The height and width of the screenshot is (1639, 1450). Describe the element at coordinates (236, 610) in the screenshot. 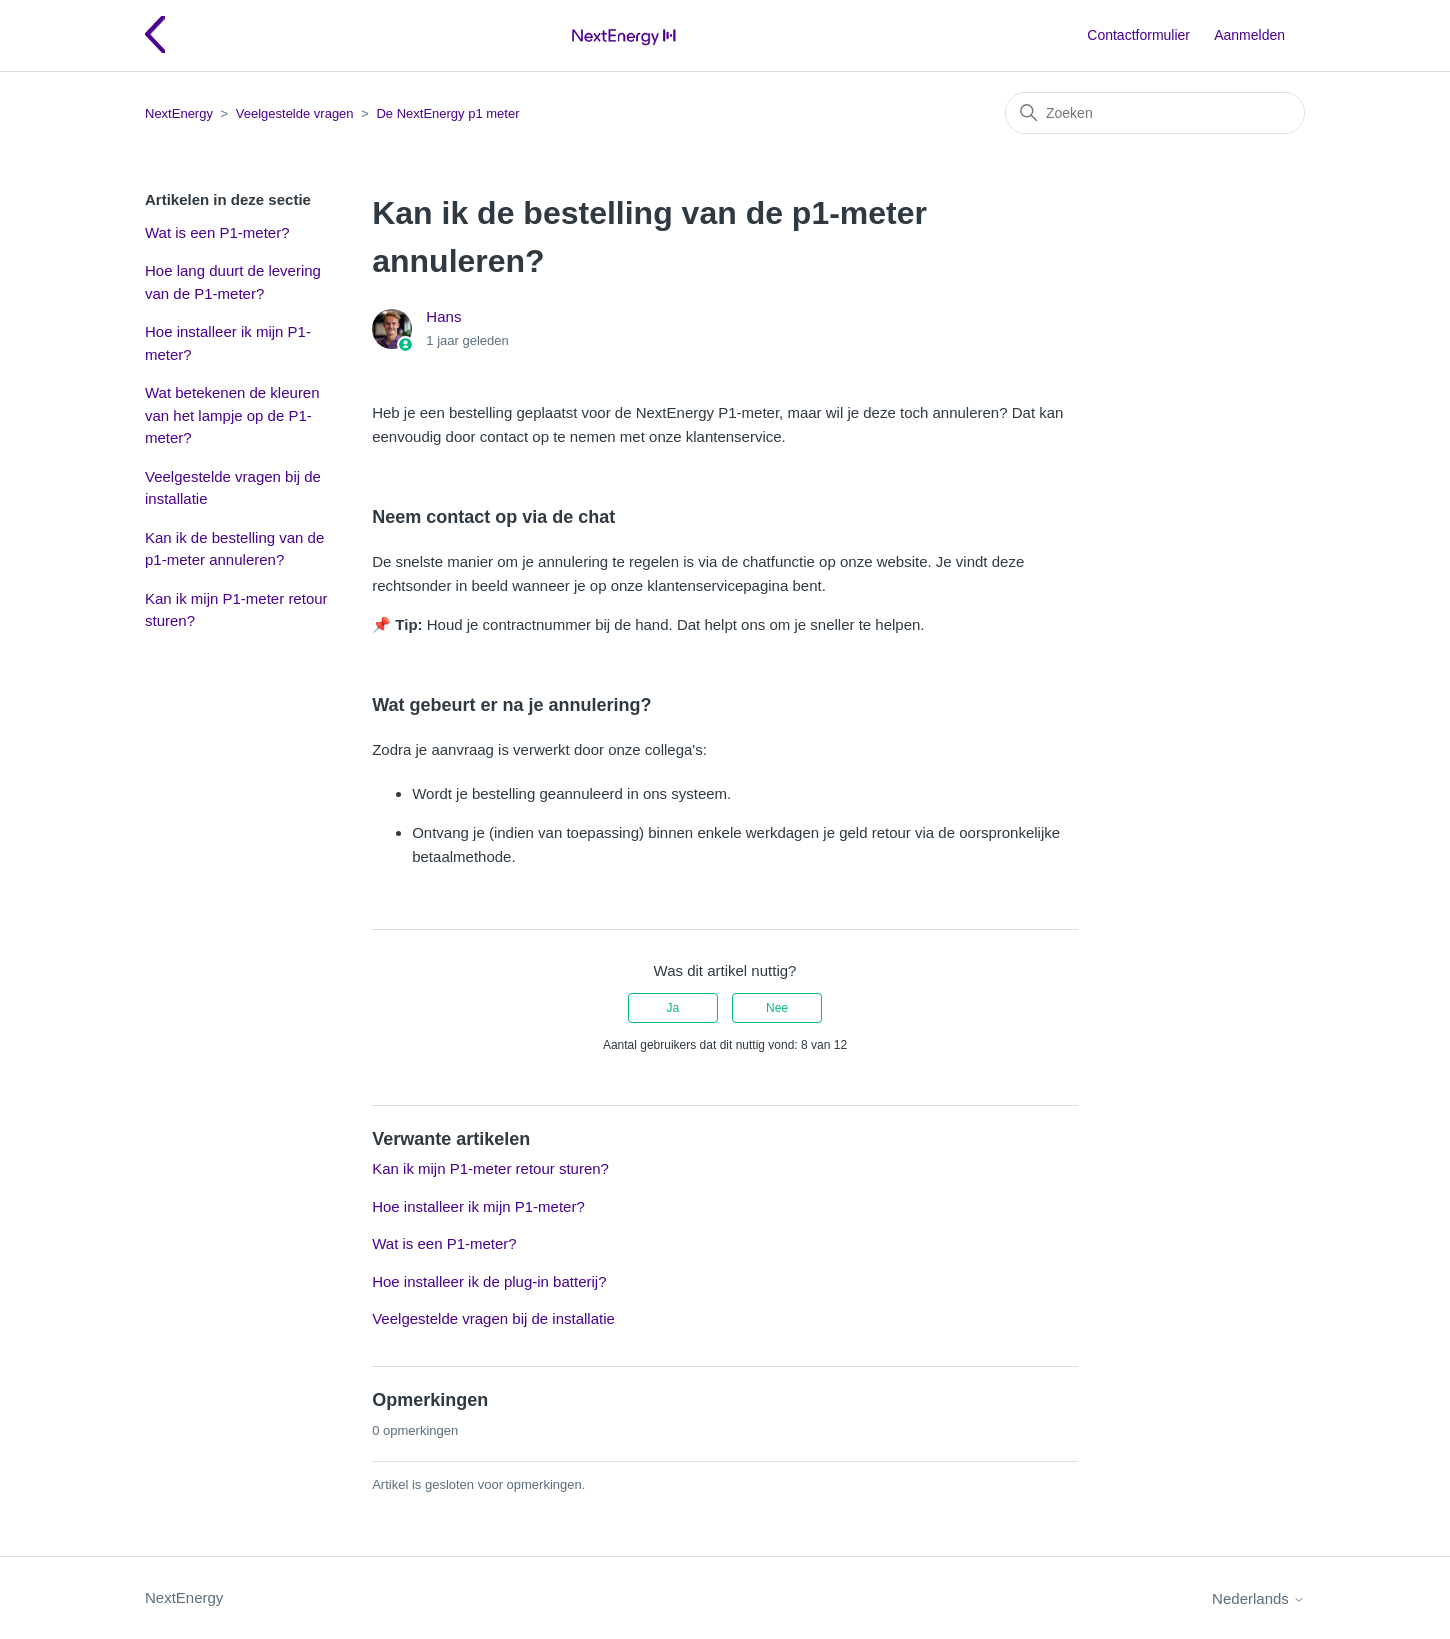

I see `Kan ik mijn P1-meter retour sturen?` at that location.